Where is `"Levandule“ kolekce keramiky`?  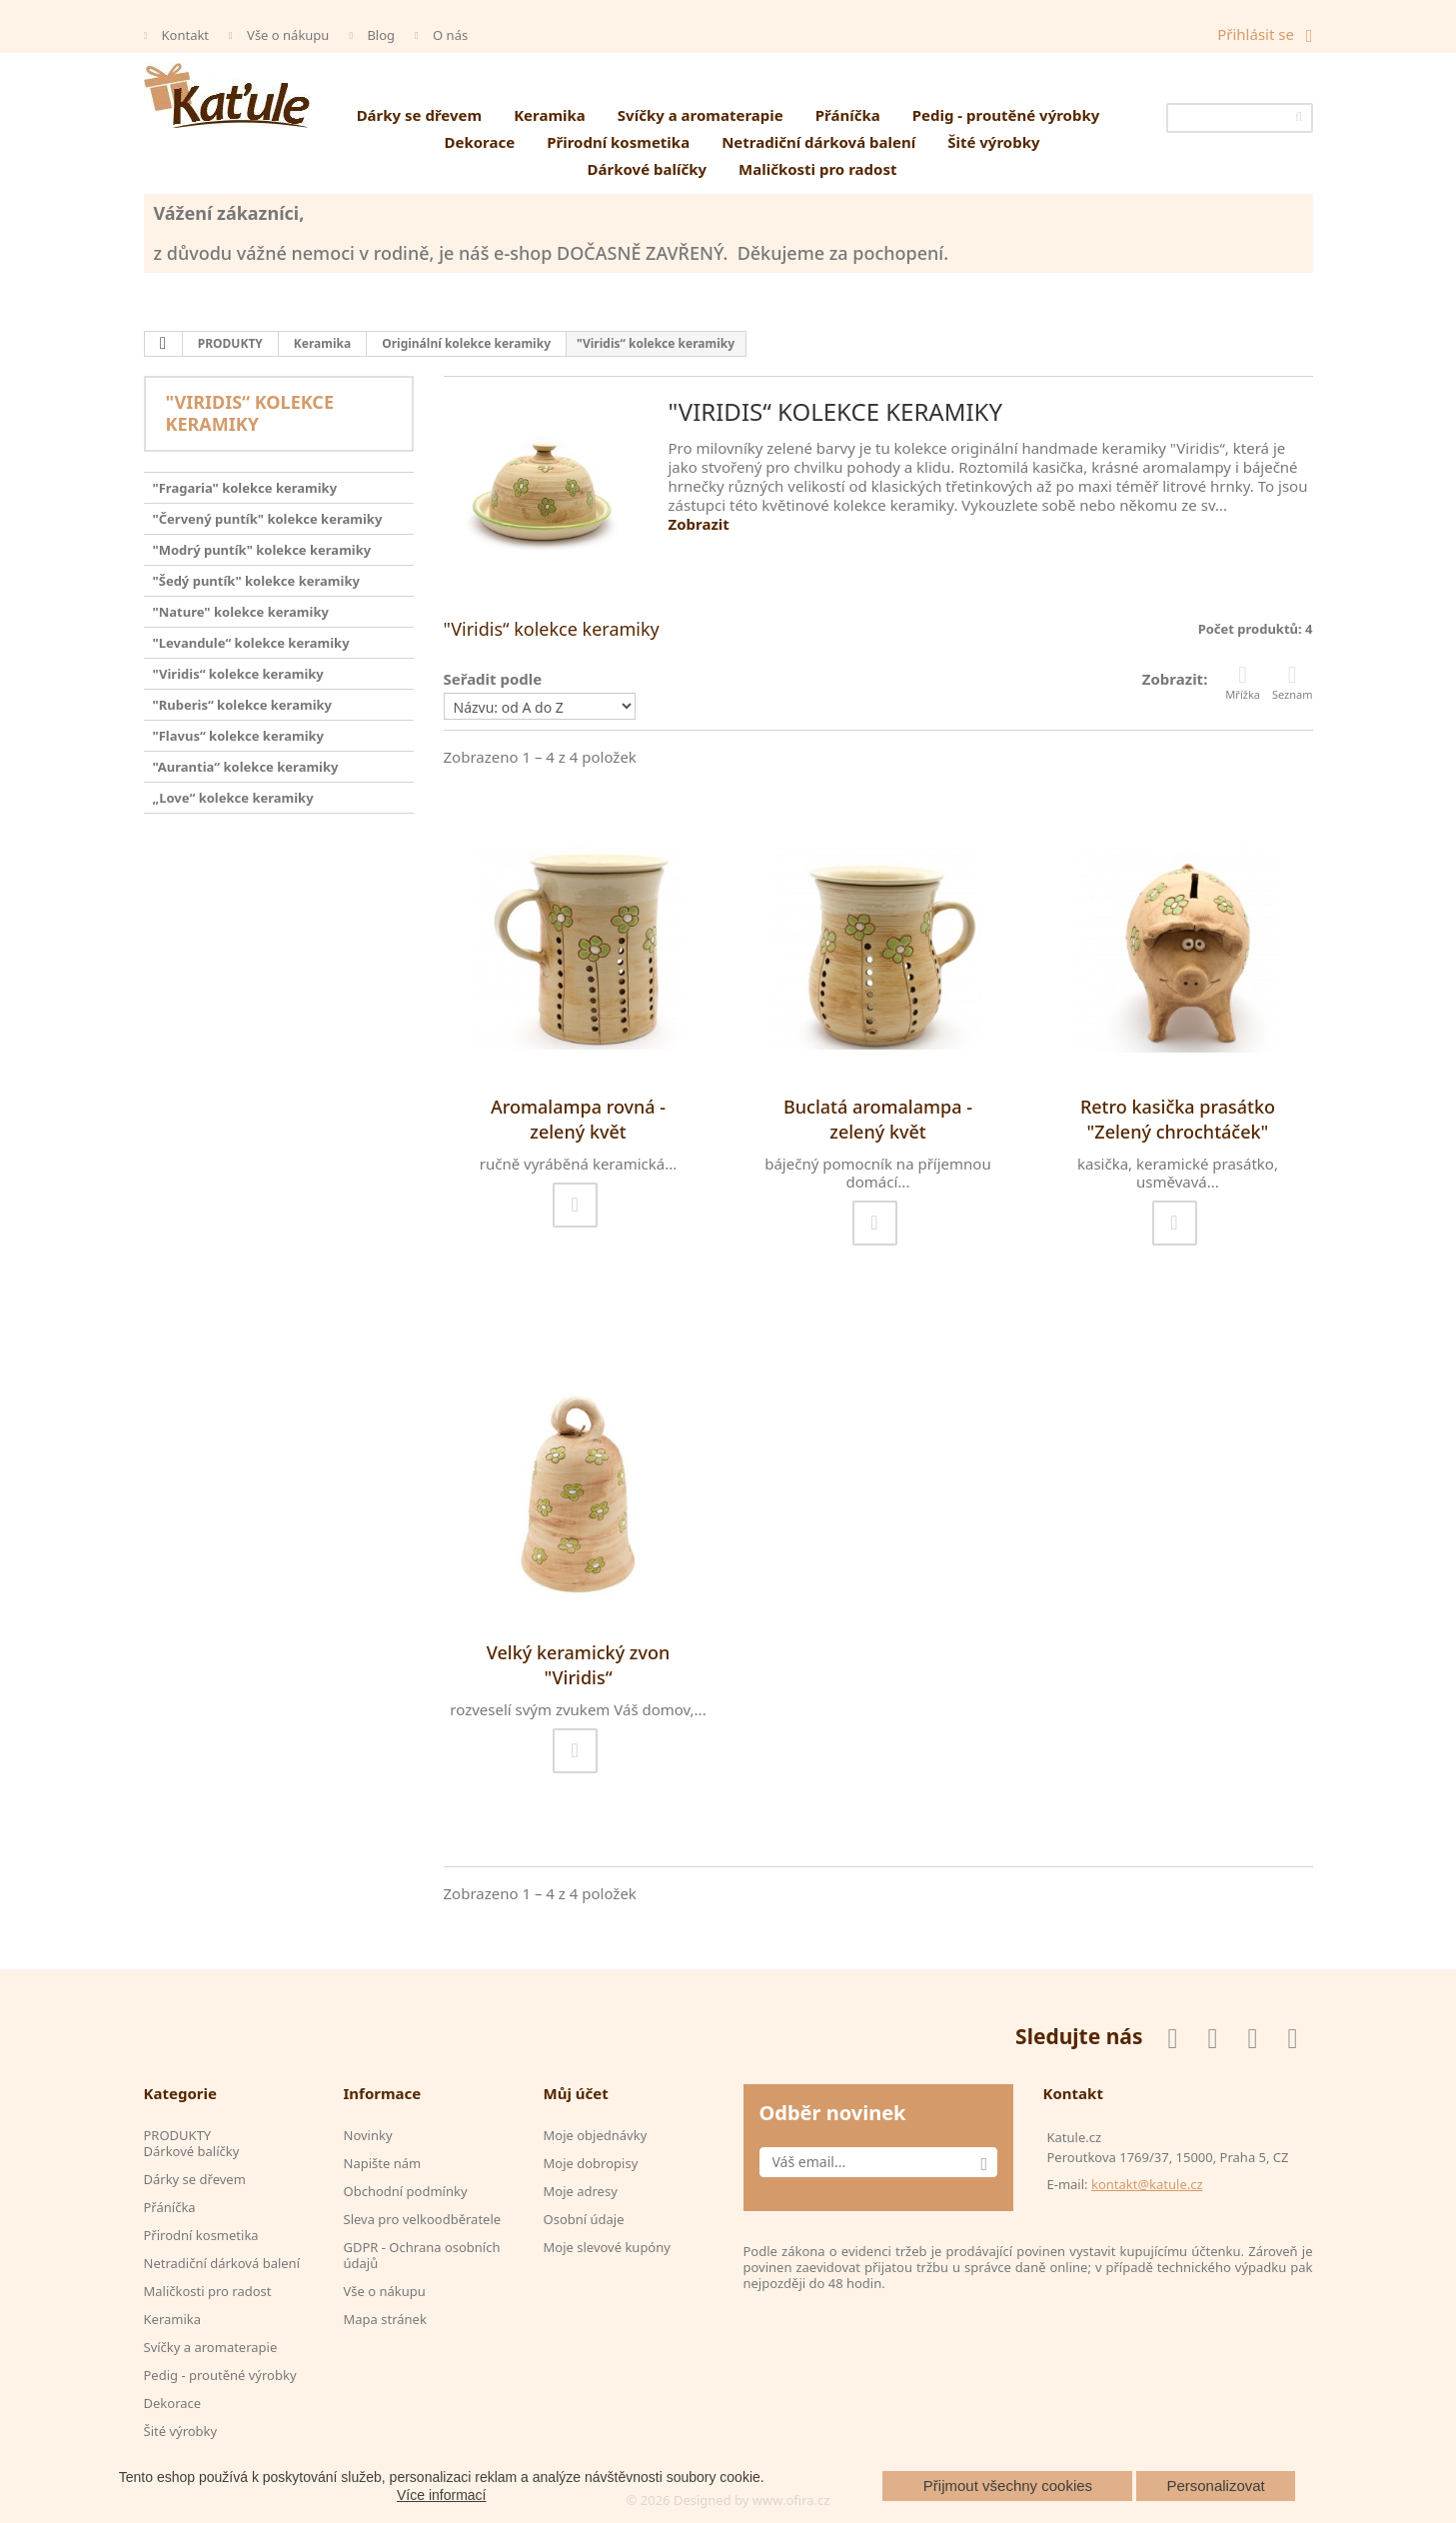
"Levandule“ kolekce keramiky is located at coordinates (251, 643).